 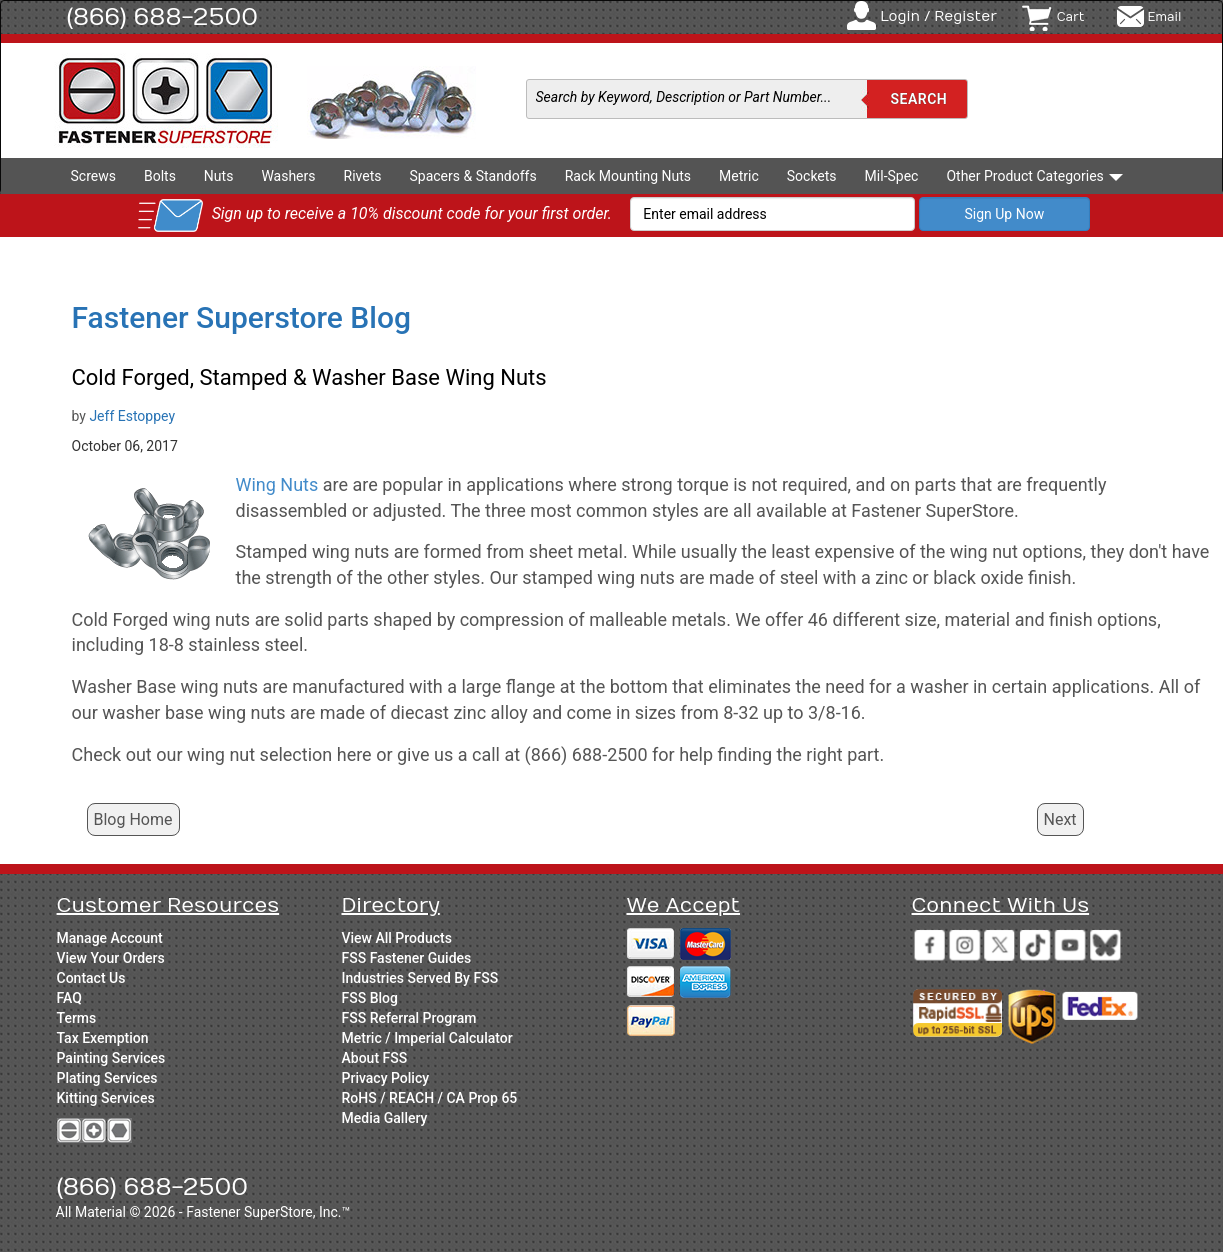 I want to click on Login / Register, so click(x=938, y=16).